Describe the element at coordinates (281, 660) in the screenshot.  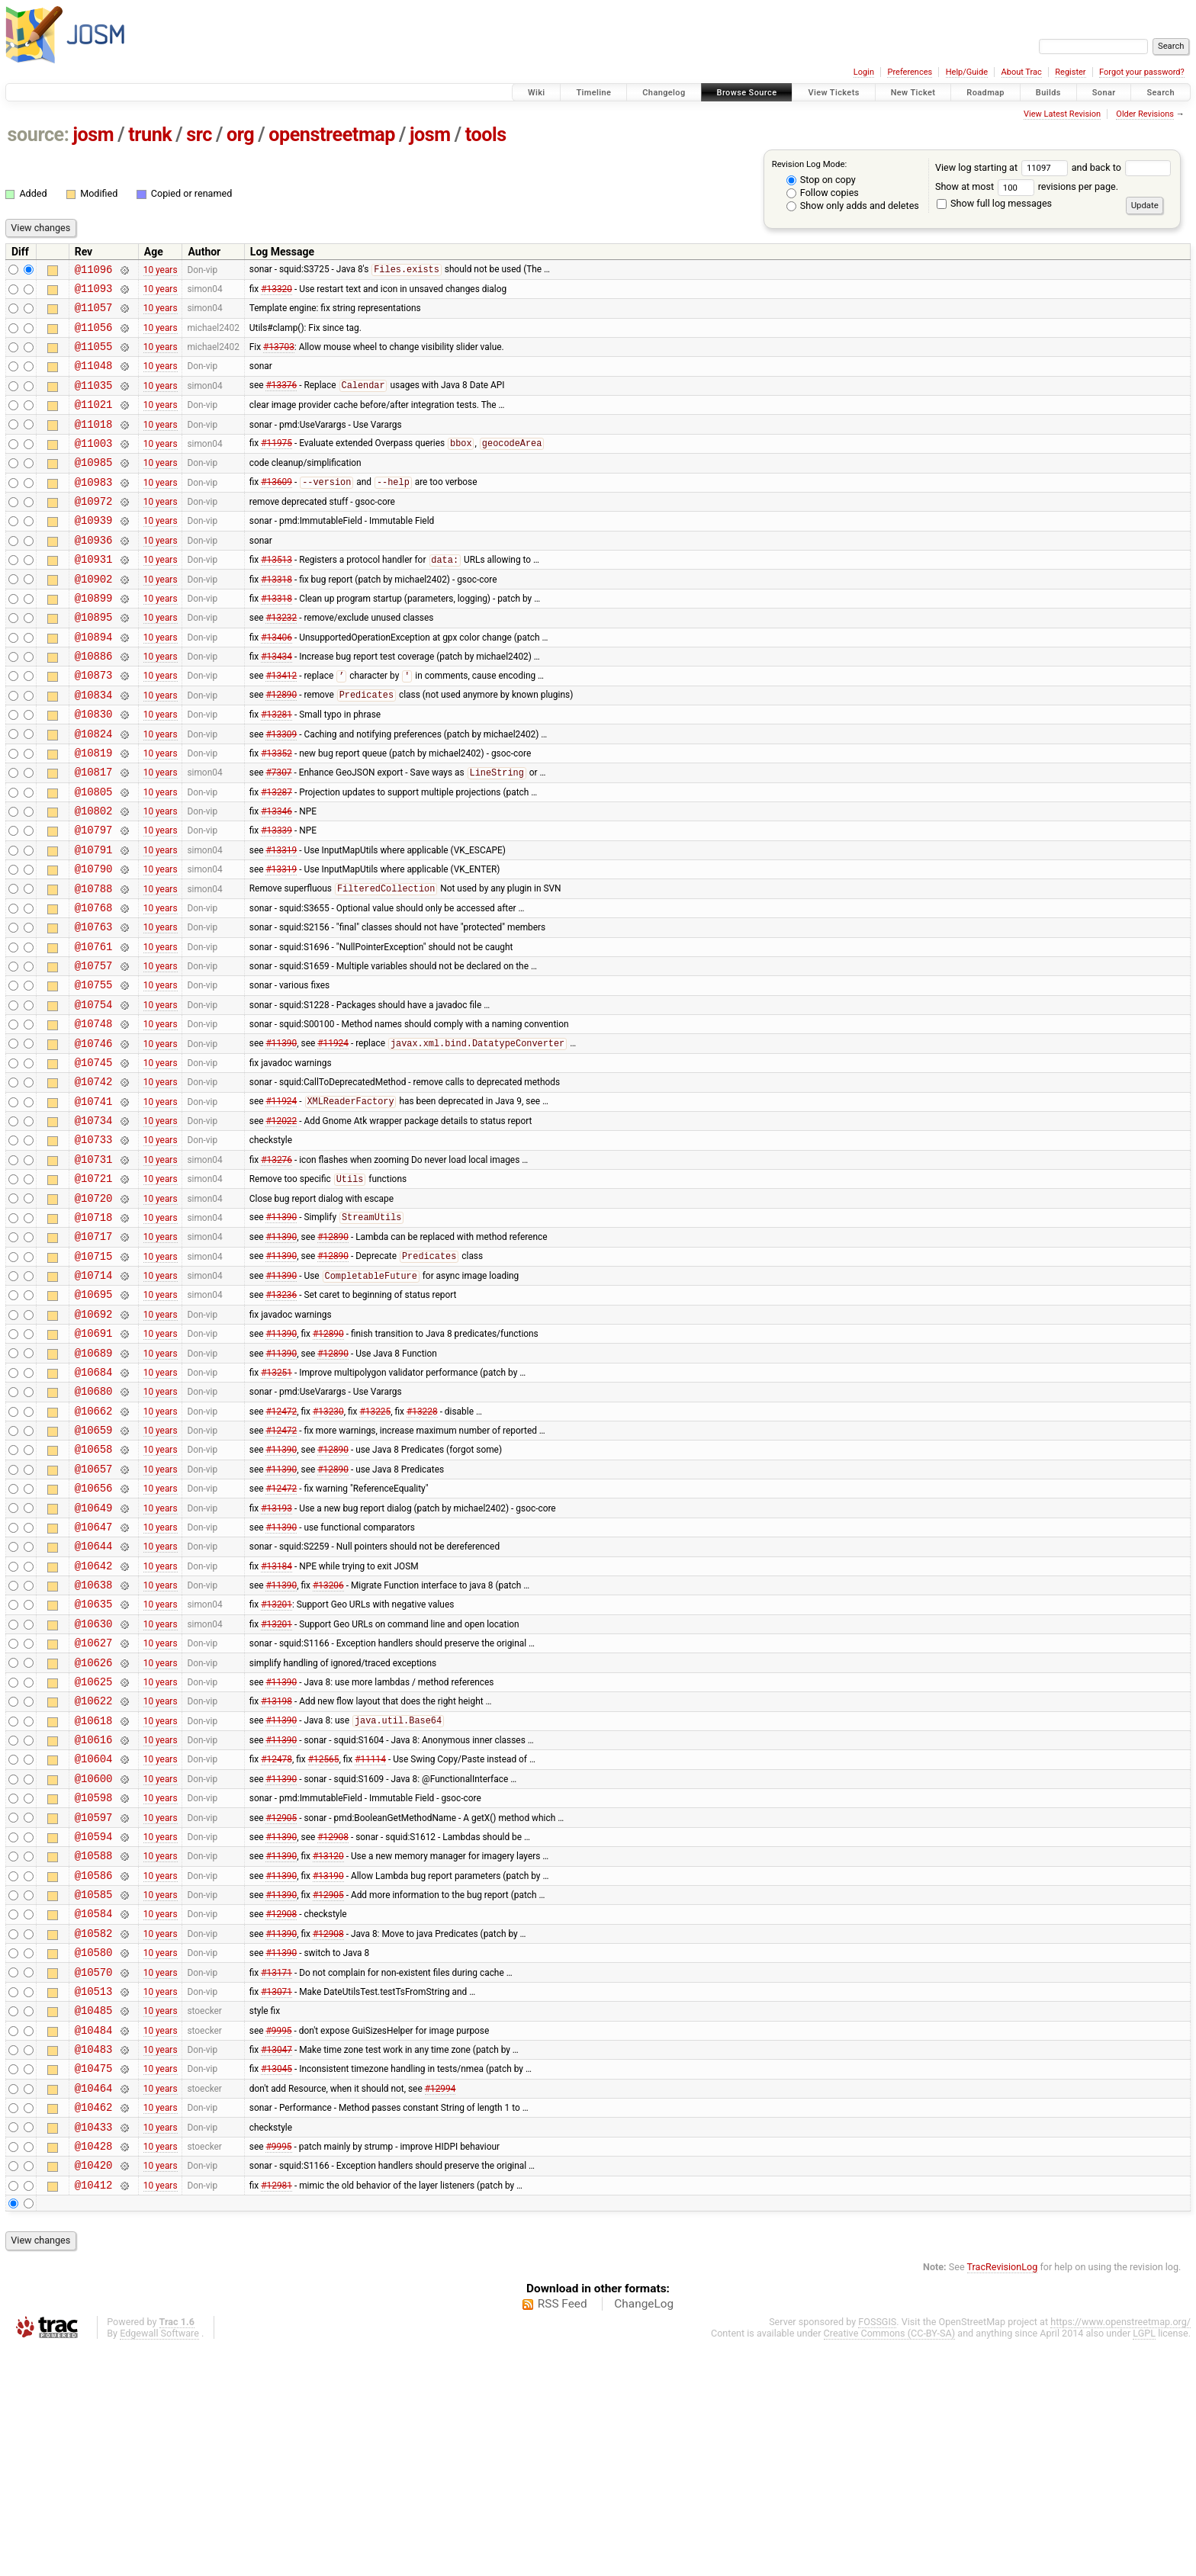
I see `#13232` at that location.